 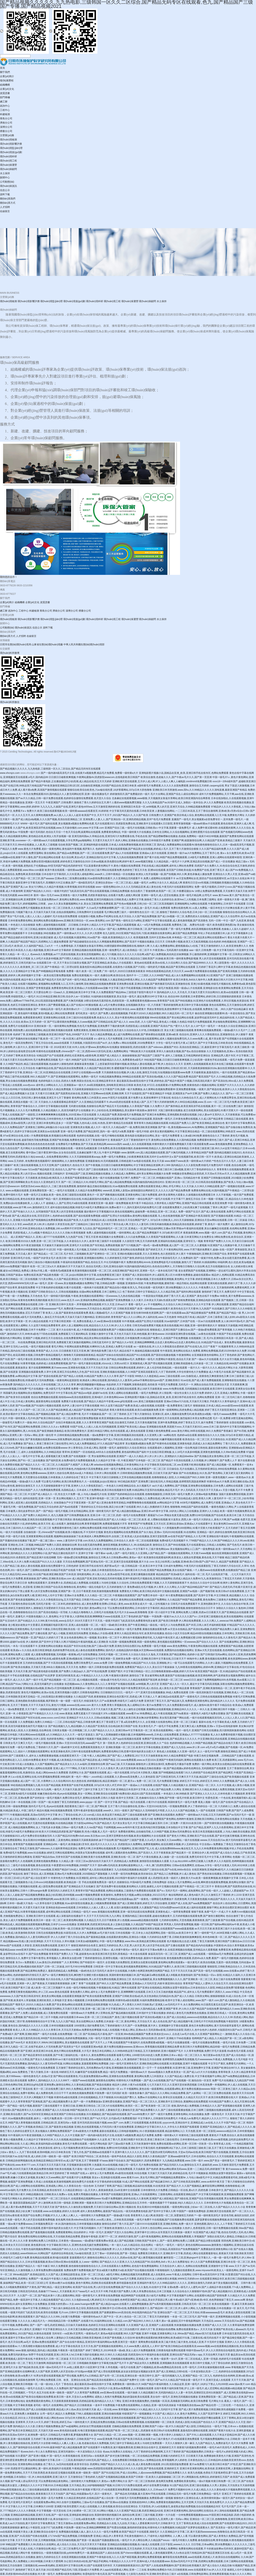 What do you see at coordinates (5, 173) in the screenshot?
I see `水土保持` at bounding box center [5, 173].